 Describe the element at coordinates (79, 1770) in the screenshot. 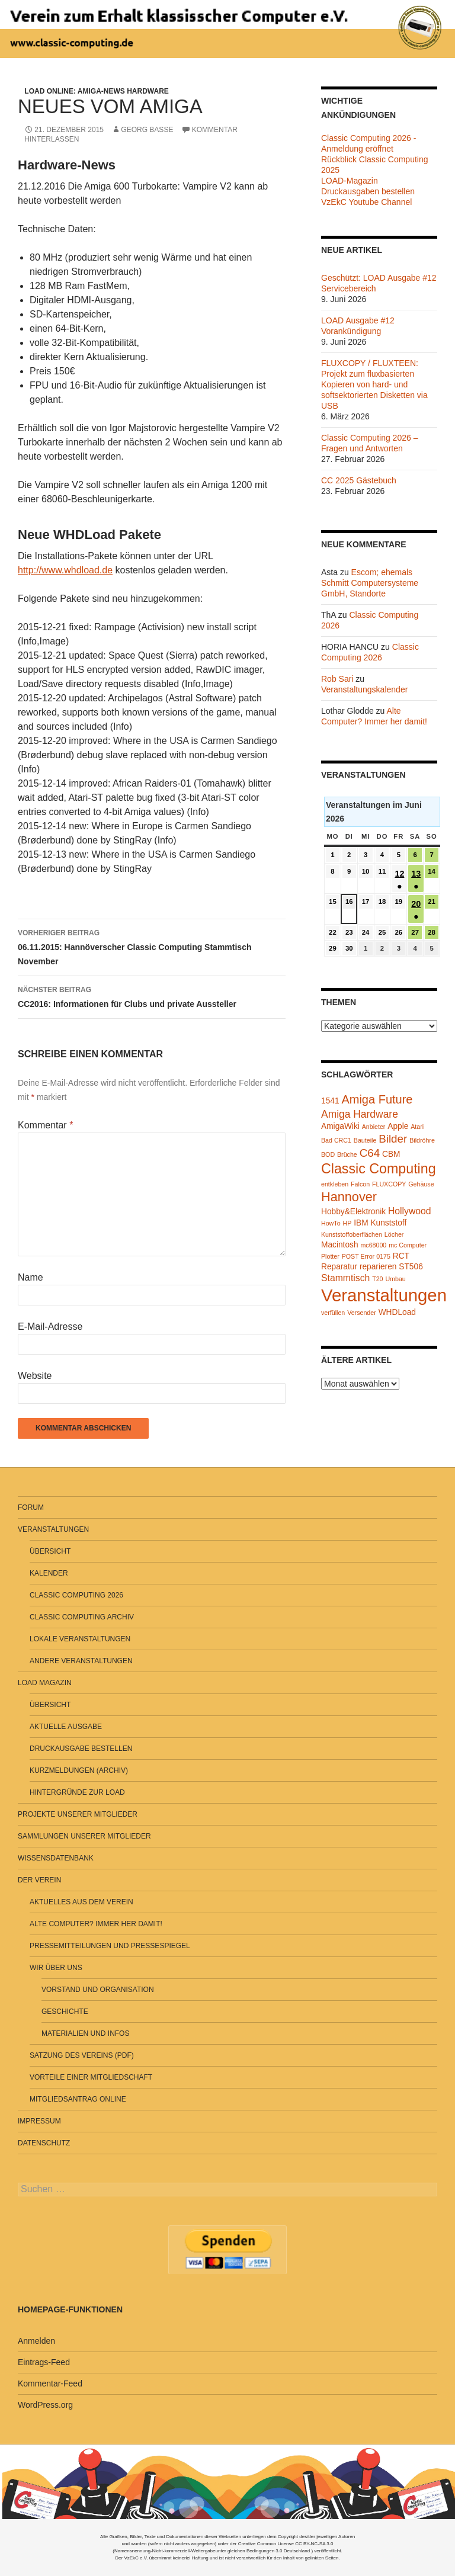

I see `Kurzmeldungen (Archiv)` at that location.